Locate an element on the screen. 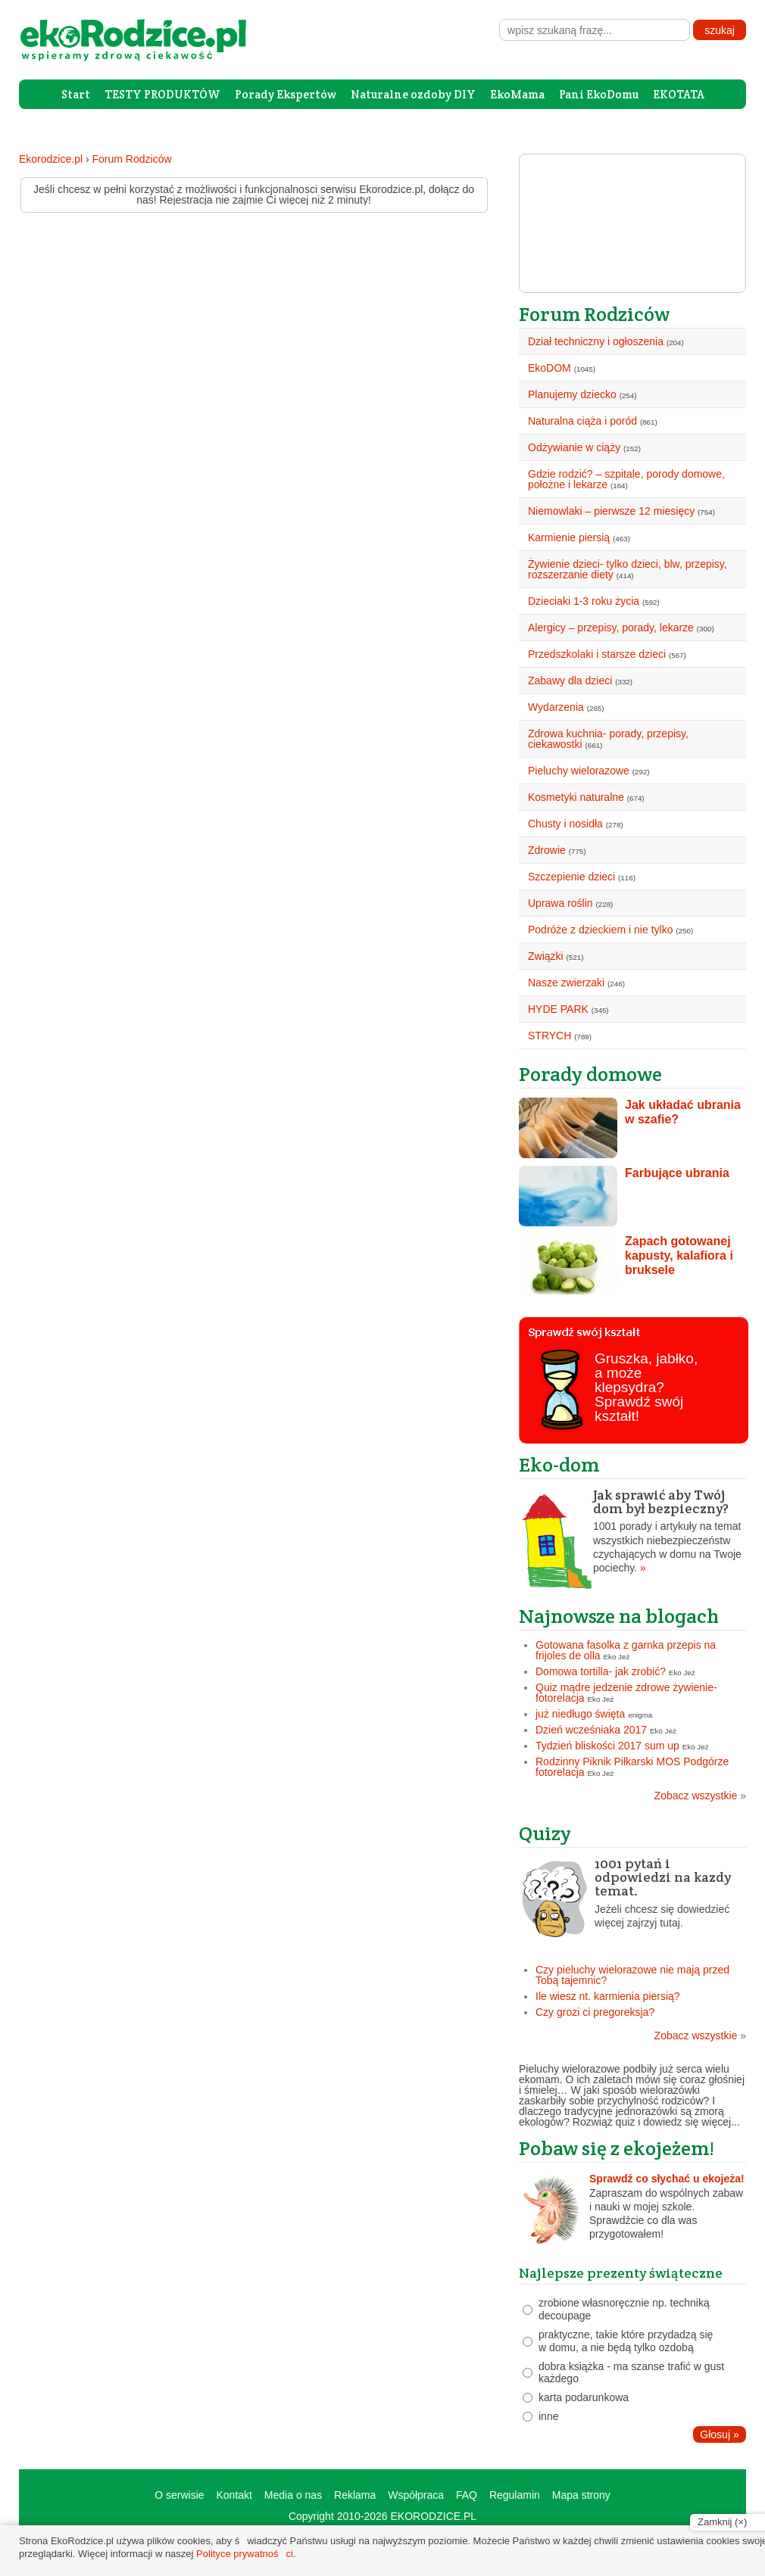 This screenshot has width=765, height=2576. Żywienie dzieci- tylko dzieci, blw, przepisy, rozszerzanie diety is located at coordinates (627, 569).